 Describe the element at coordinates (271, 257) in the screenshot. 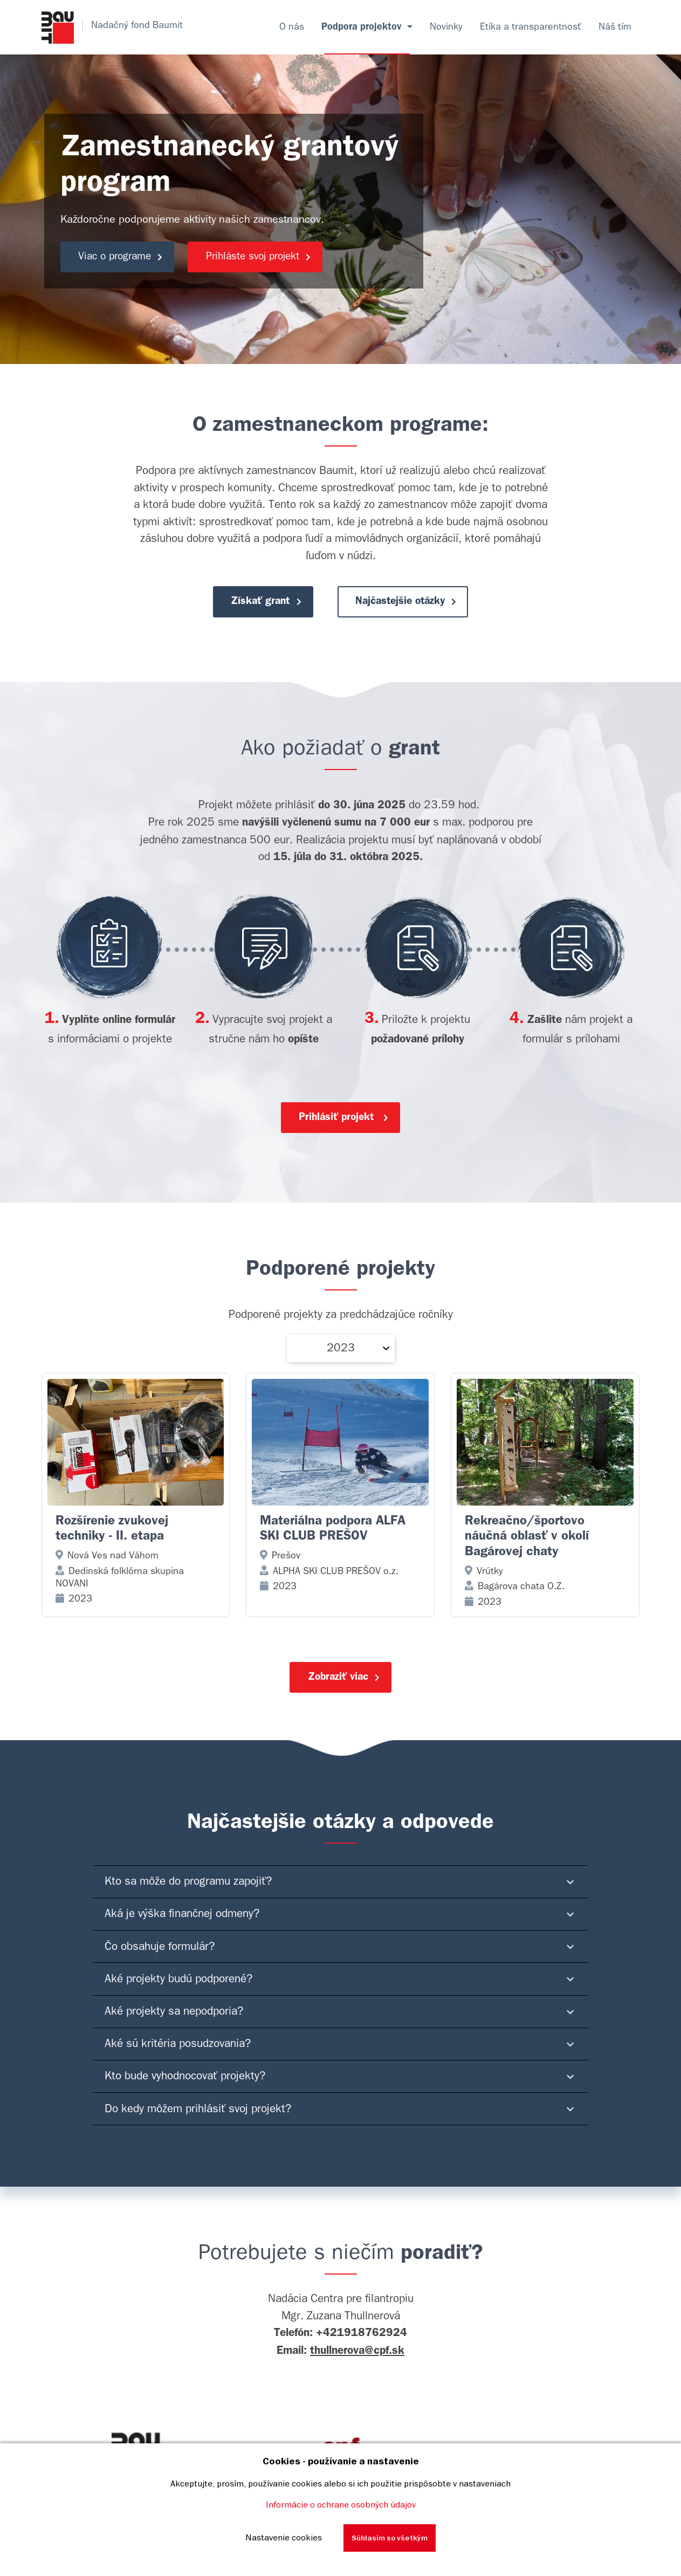

I see `Prihláste svoj projekt` at that location.